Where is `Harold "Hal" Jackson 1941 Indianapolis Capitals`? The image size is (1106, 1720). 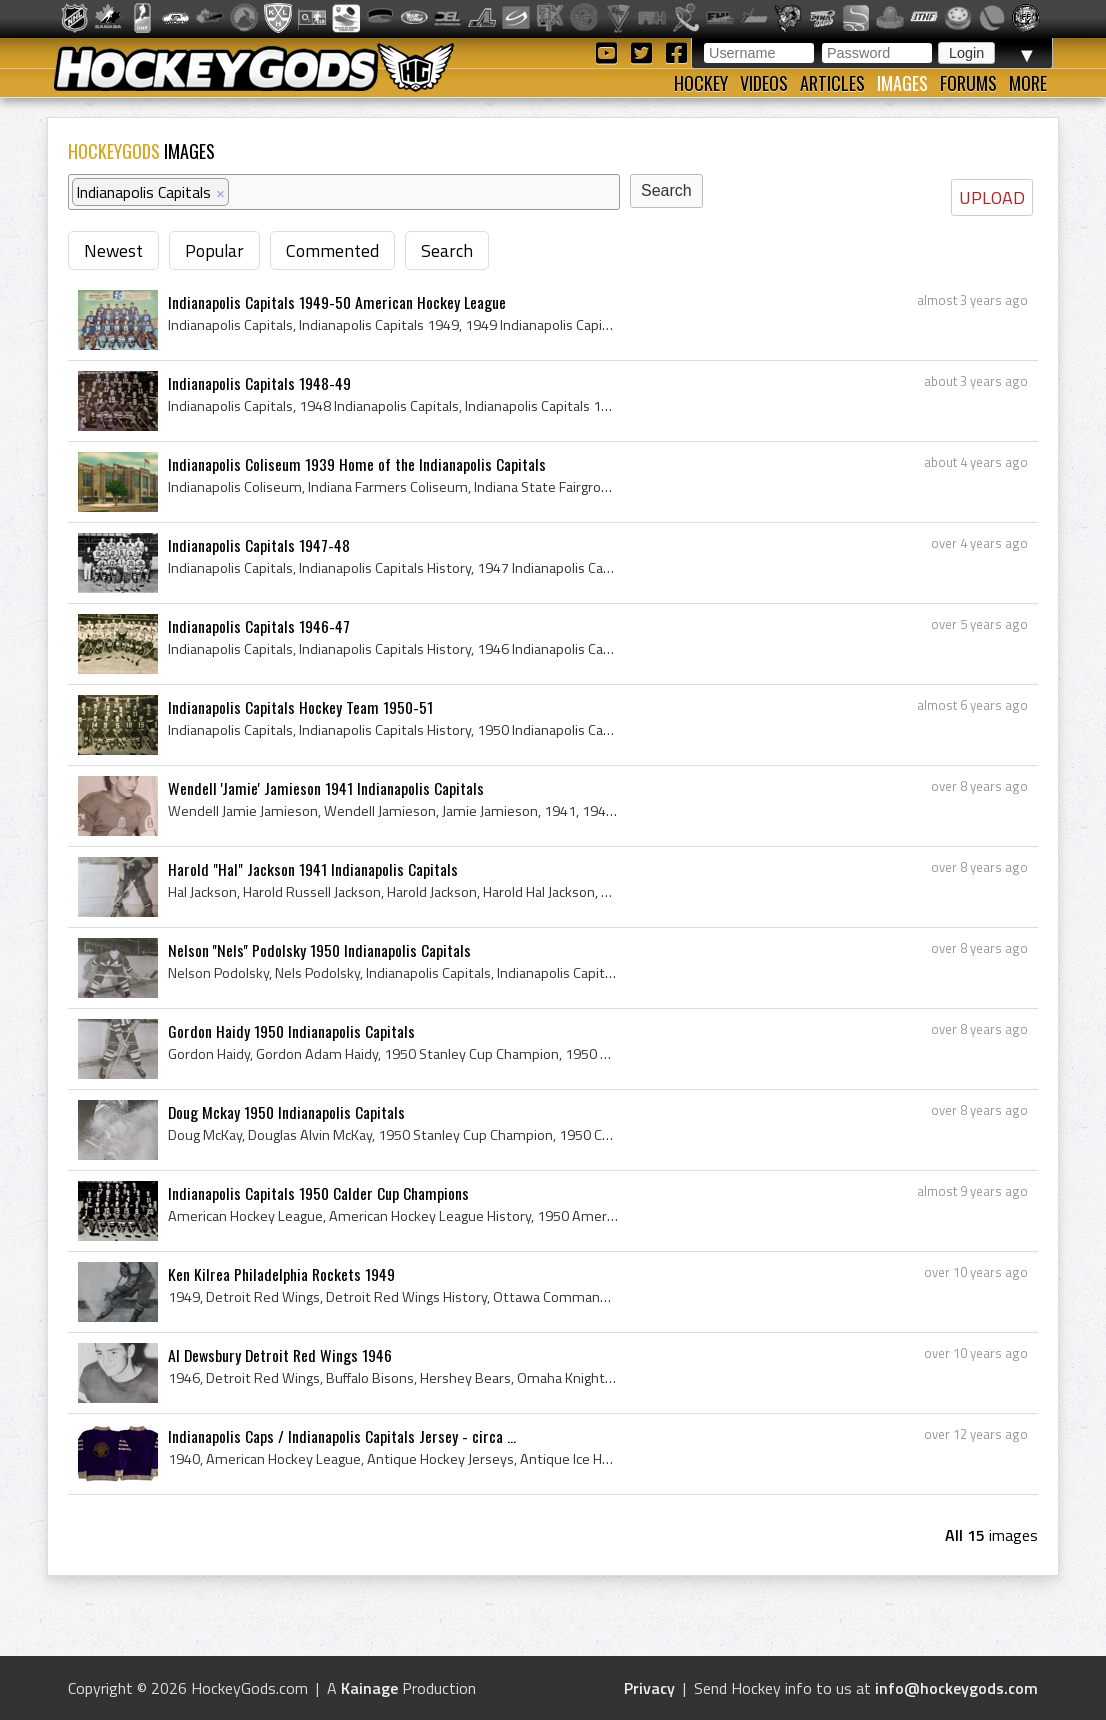
Harold "Hal" Jackson 1941 Indianapolis Capitals is located at coordinates (313, 869).